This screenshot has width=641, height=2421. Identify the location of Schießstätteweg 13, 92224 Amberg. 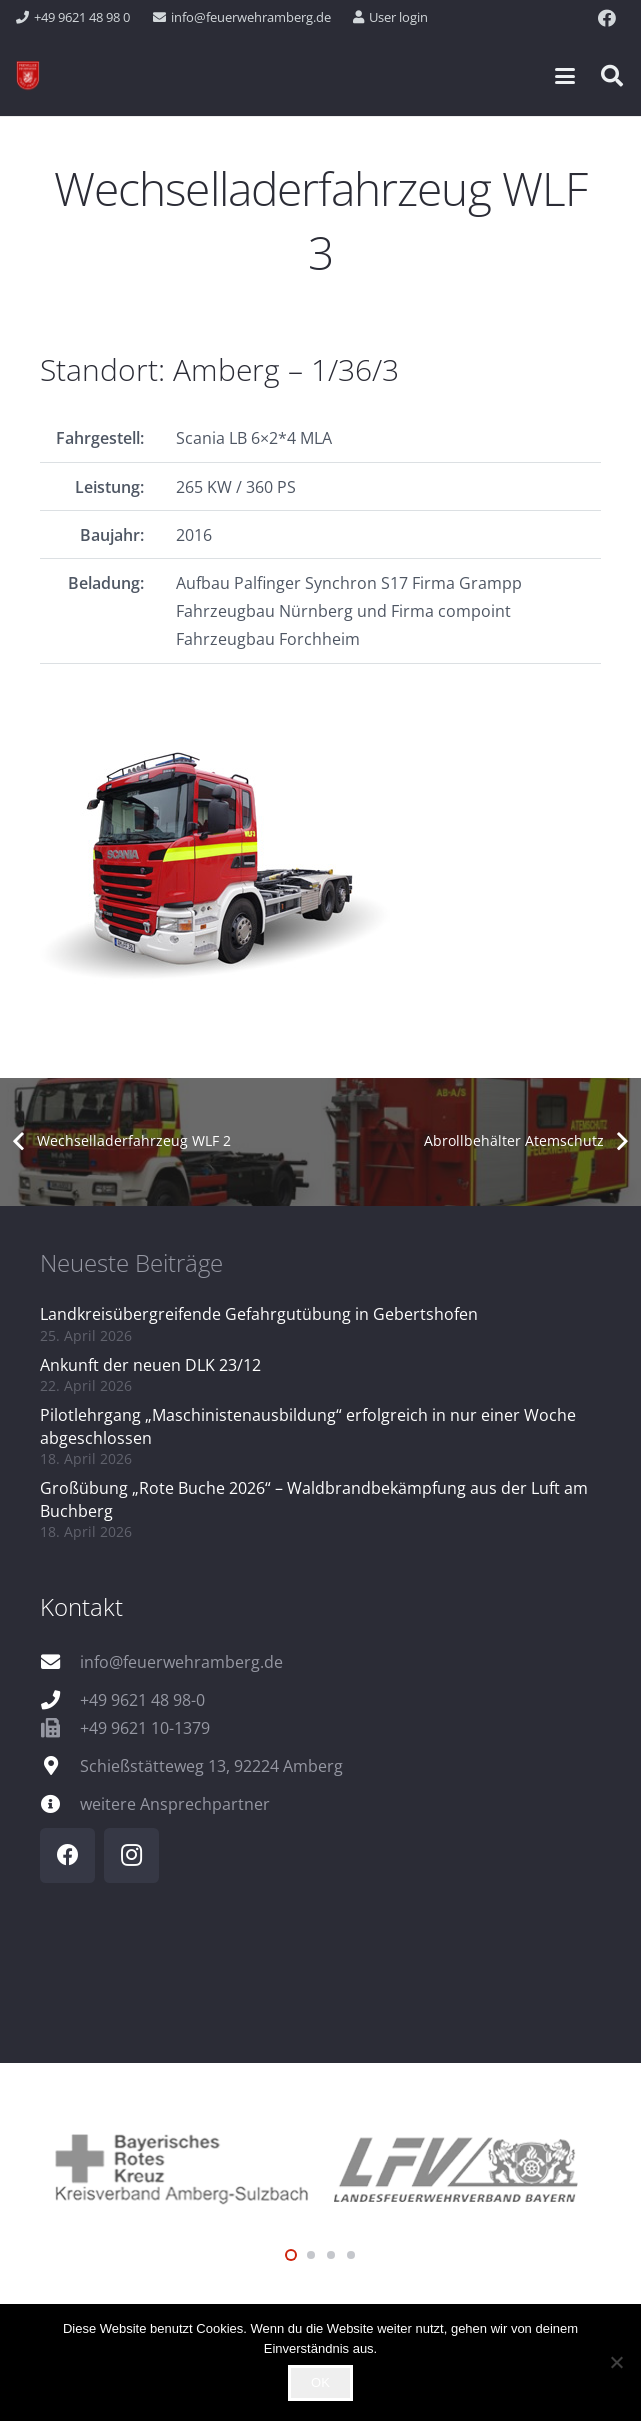
(211, 1766).